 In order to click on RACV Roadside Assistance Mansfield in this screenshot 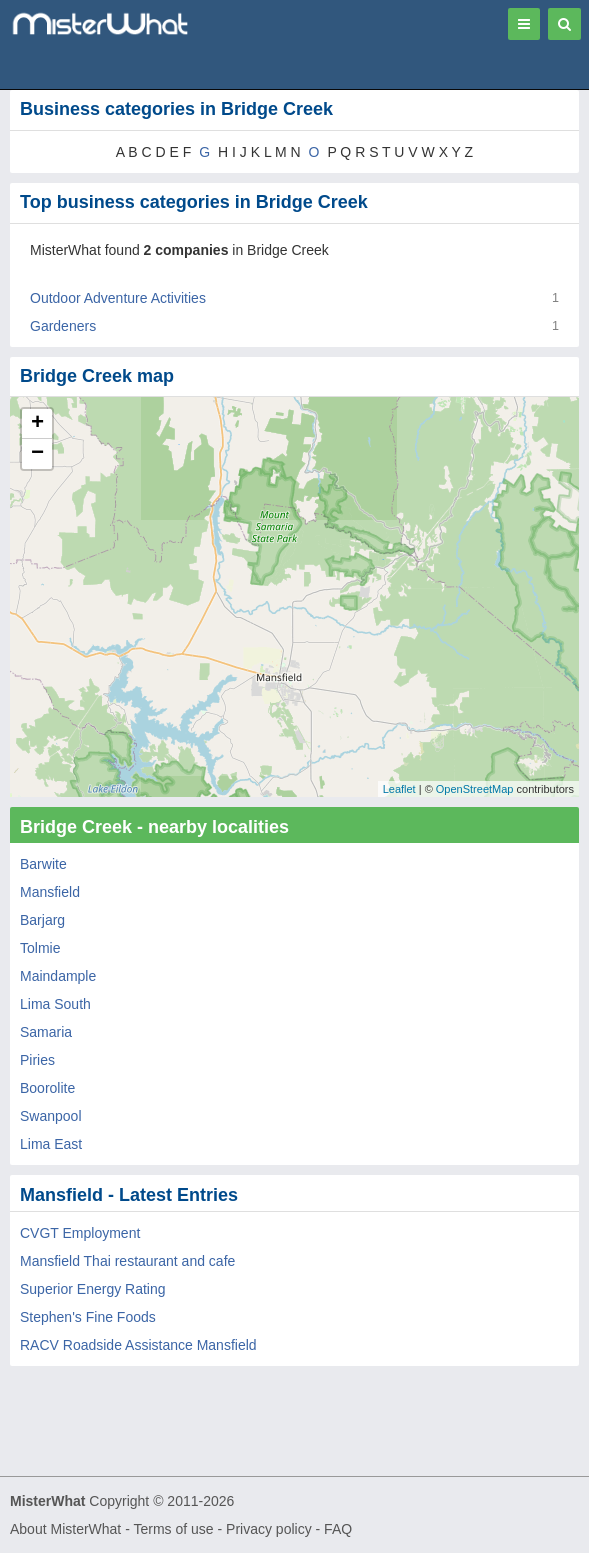, I will do `click(138, 1345)`.